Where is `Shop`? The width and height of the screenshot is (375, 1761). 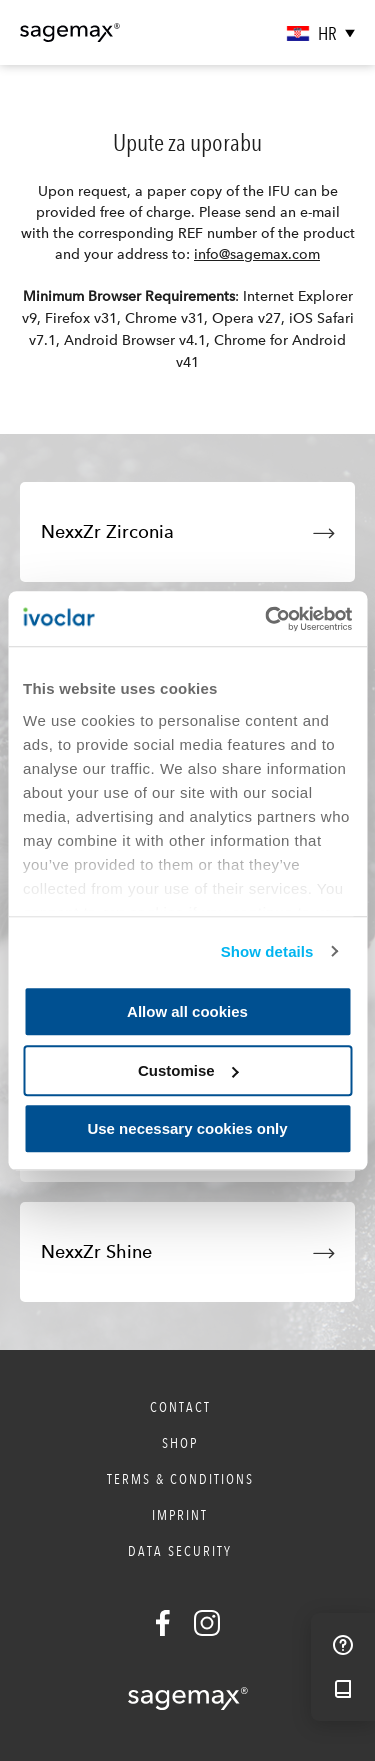
Shop is located at coordinates (180, 1443).